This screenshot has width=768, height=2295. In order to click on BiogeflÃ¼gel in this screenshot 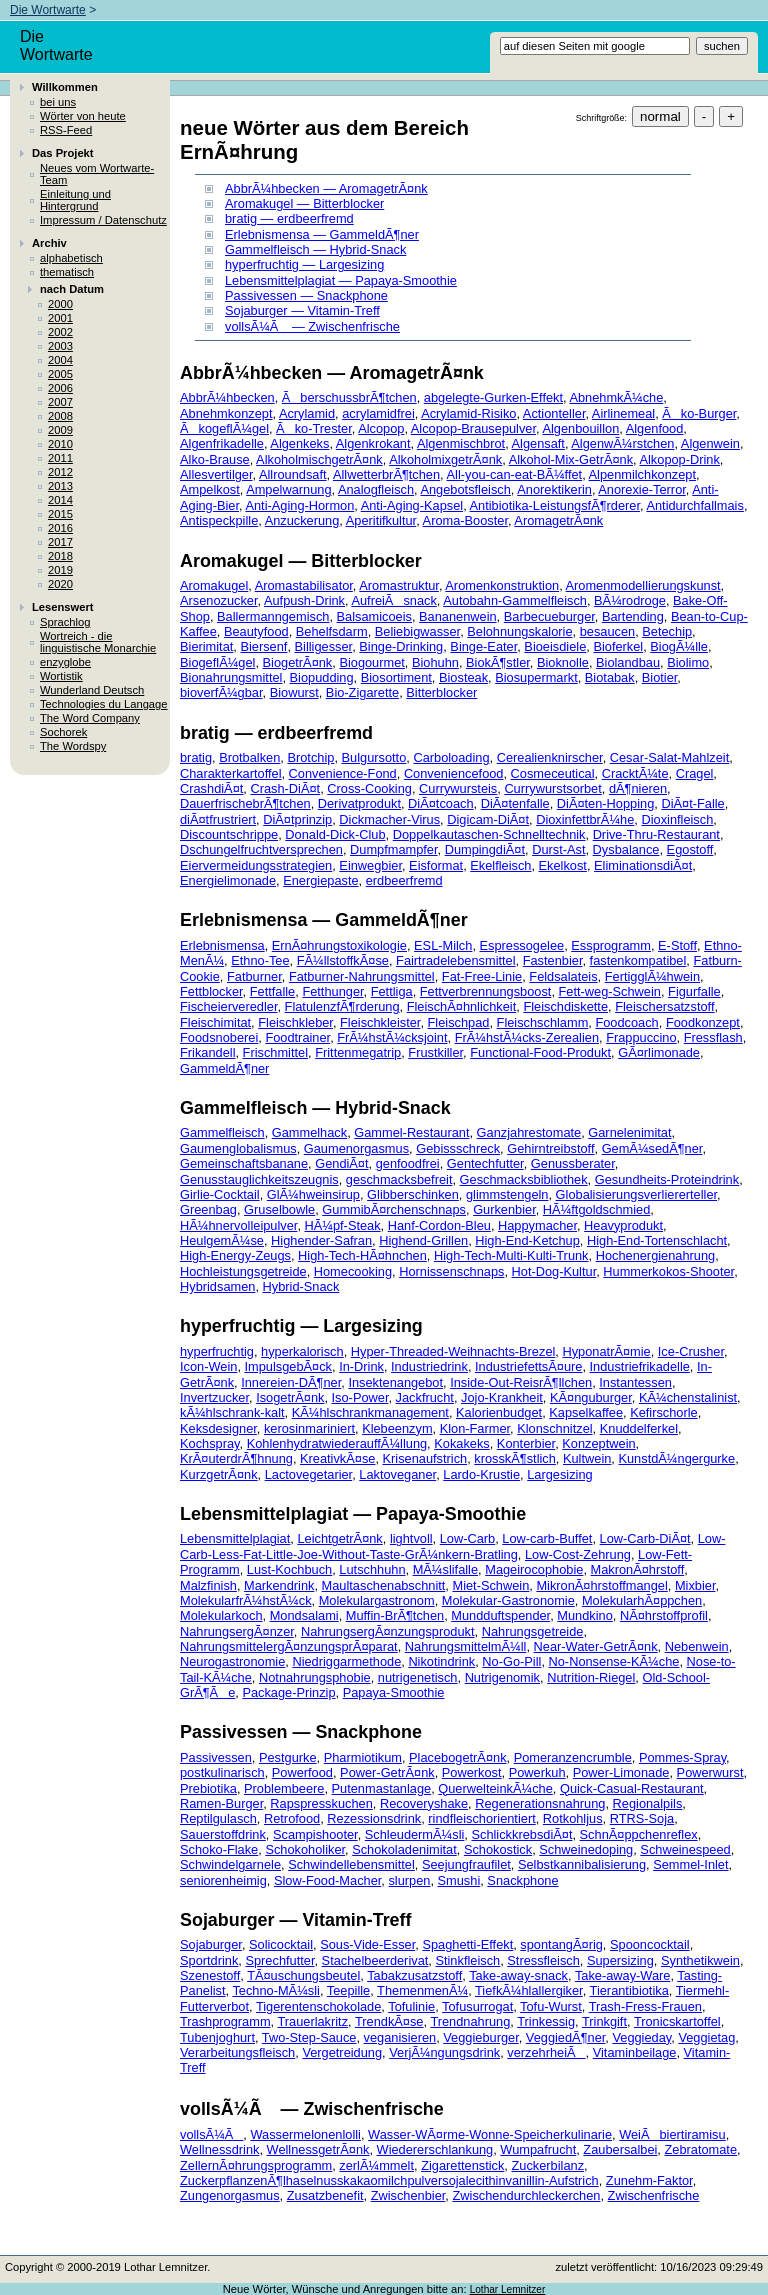, I will do `click(217, 662)`.